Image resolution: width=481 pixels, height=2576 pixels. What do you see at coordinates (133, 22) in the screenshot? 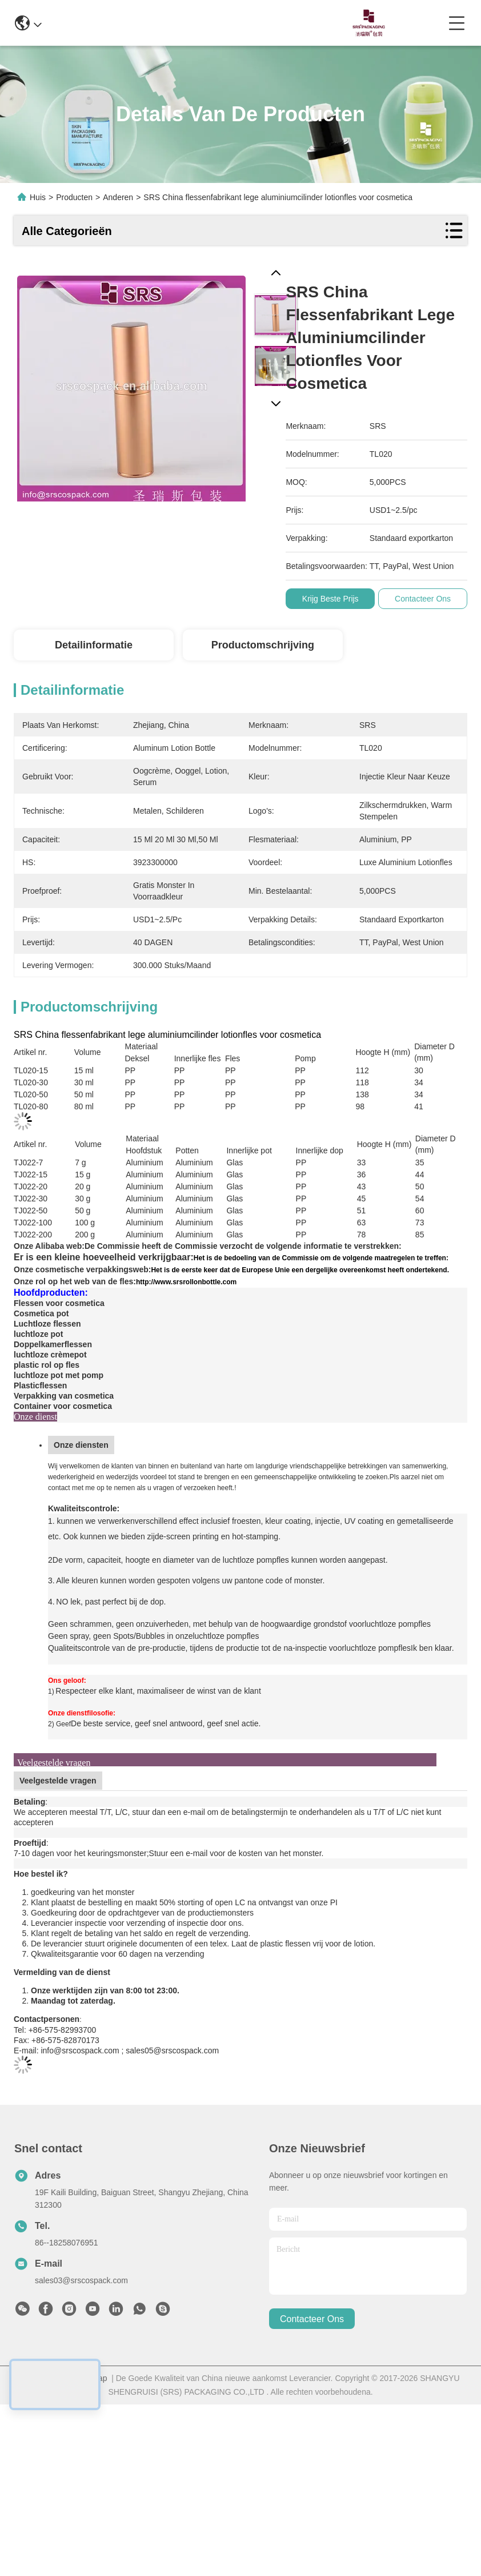
I see `info@srscospack.com` at bounding box center [133, 22].